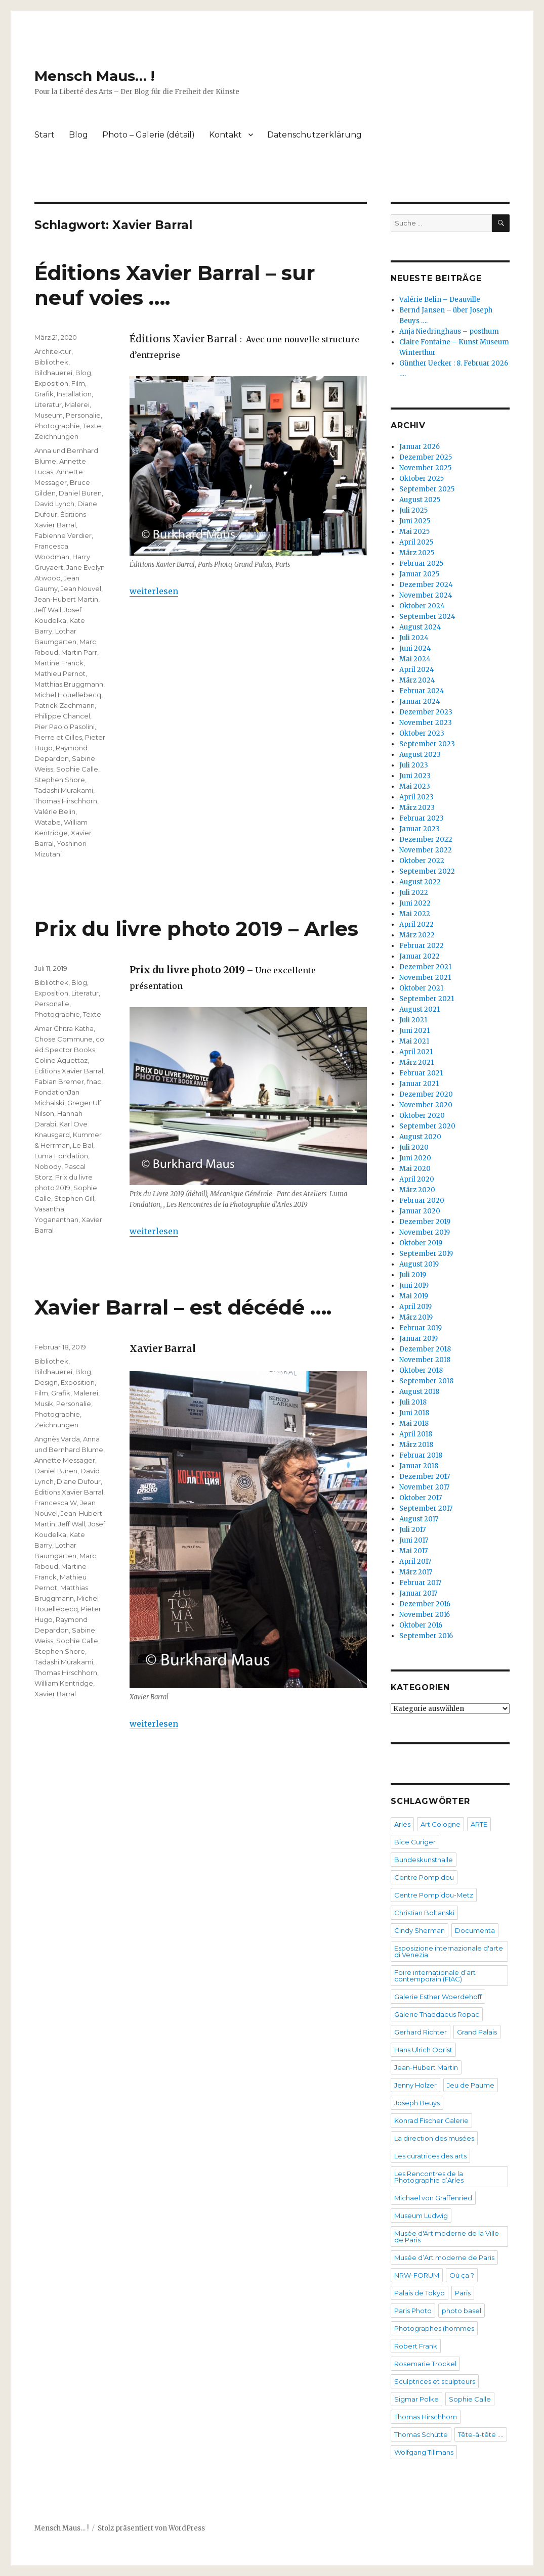 This screenshot has width=544, height=2576. Describe the element at coordinates (421, 733) in the screenshot. I see `Oktober 2023` at that location.